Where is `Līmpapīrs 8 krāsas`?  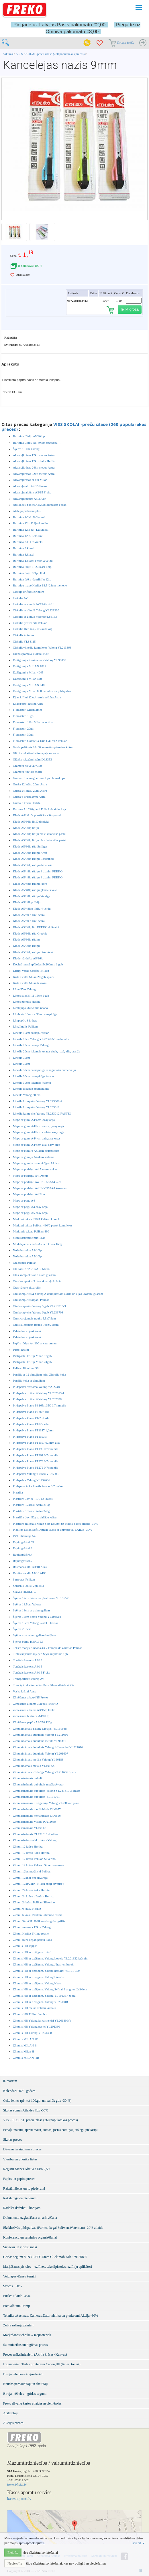 Līmpapīrs 8 krāsas is located at coordinates (25, 1020).